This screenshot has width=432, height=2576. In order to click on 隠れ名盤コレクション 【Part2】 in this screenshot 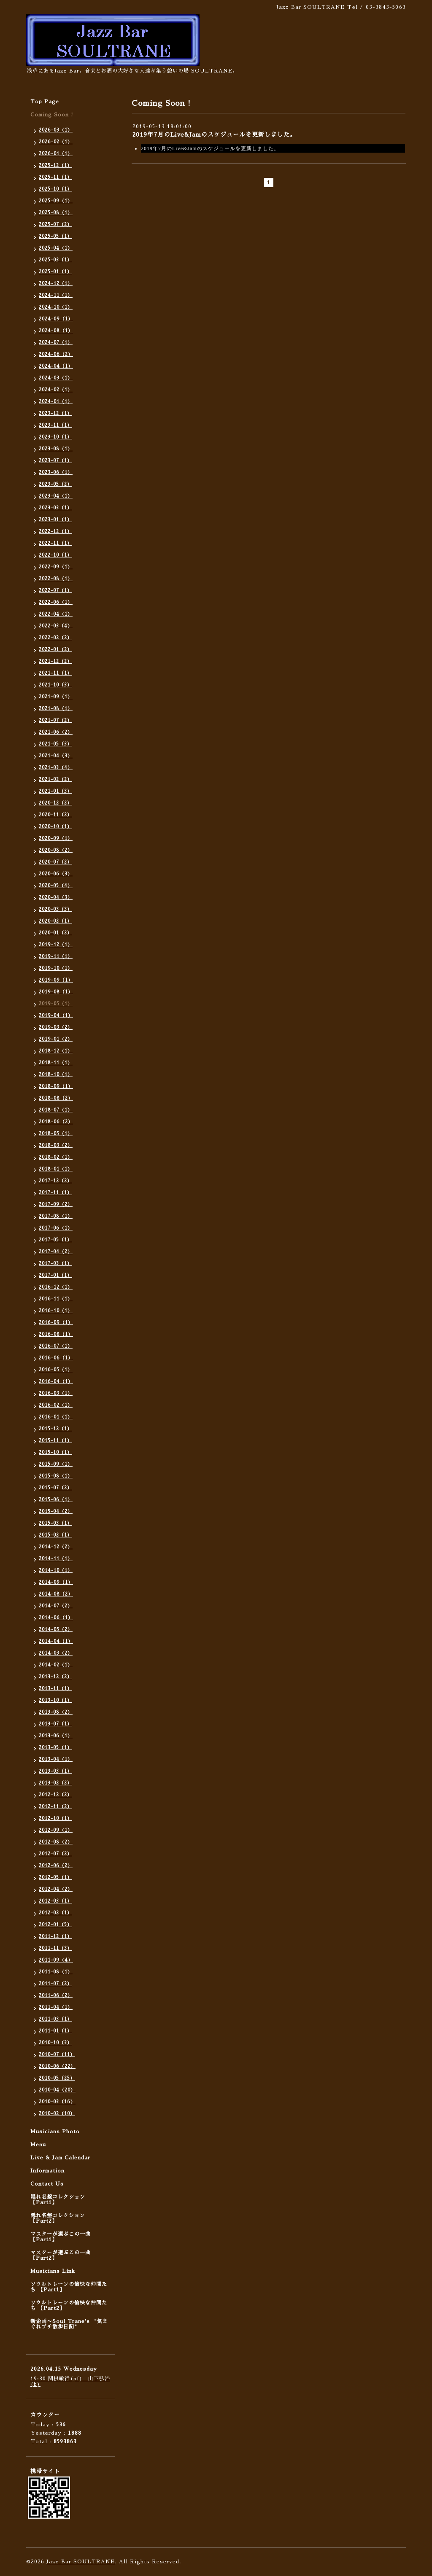, I will do `click(57, 2218)`.